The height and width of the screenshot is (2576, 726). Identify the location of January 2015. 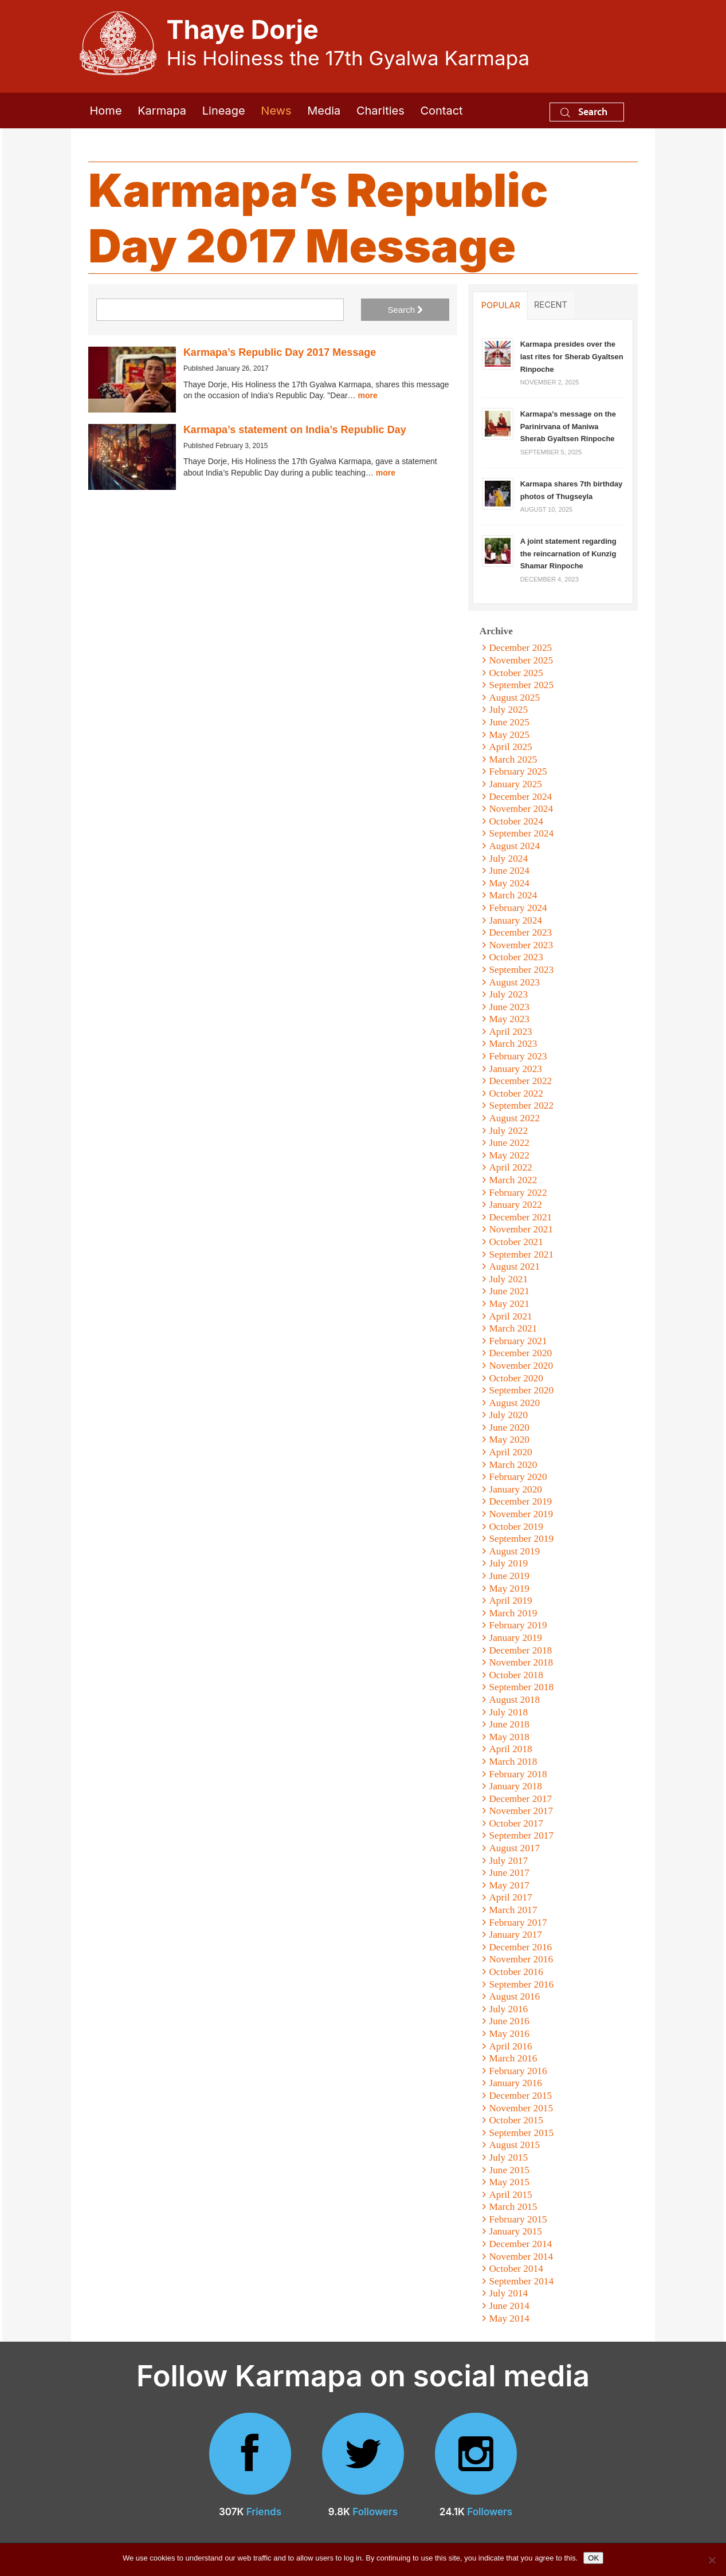
(515, 2231).